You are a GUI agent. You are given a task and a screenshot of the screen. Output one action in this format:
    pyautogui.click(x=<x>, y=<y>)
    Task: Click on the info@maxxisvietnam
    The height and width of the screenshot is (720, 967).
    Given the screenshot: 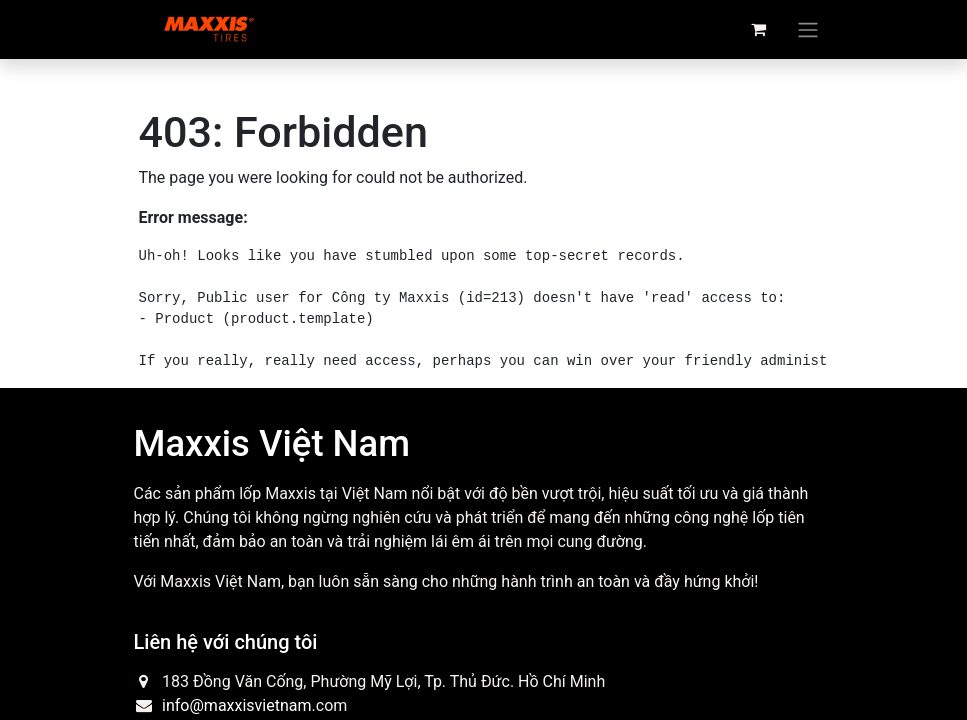 What is the action you would take?
    pyautogui.click(x=236, y=705)
    